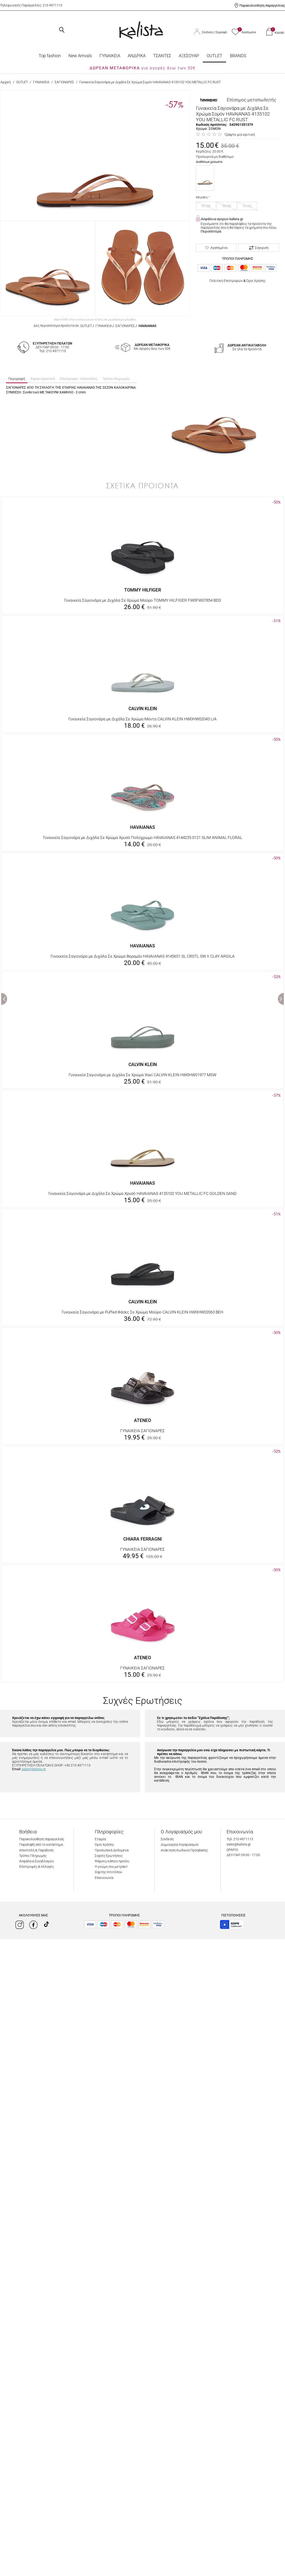  What do you see at coordinates (142, 837) in the screenshot?
I see `Γυναικεία Σαγιονάρα με Διχάλα Σε Χρώμα Χρυσό Πολύχρωμο HAVAIANAS 4144235 0121 SLIM ANIMAL FLORAL` at bounding box center [142, 837].